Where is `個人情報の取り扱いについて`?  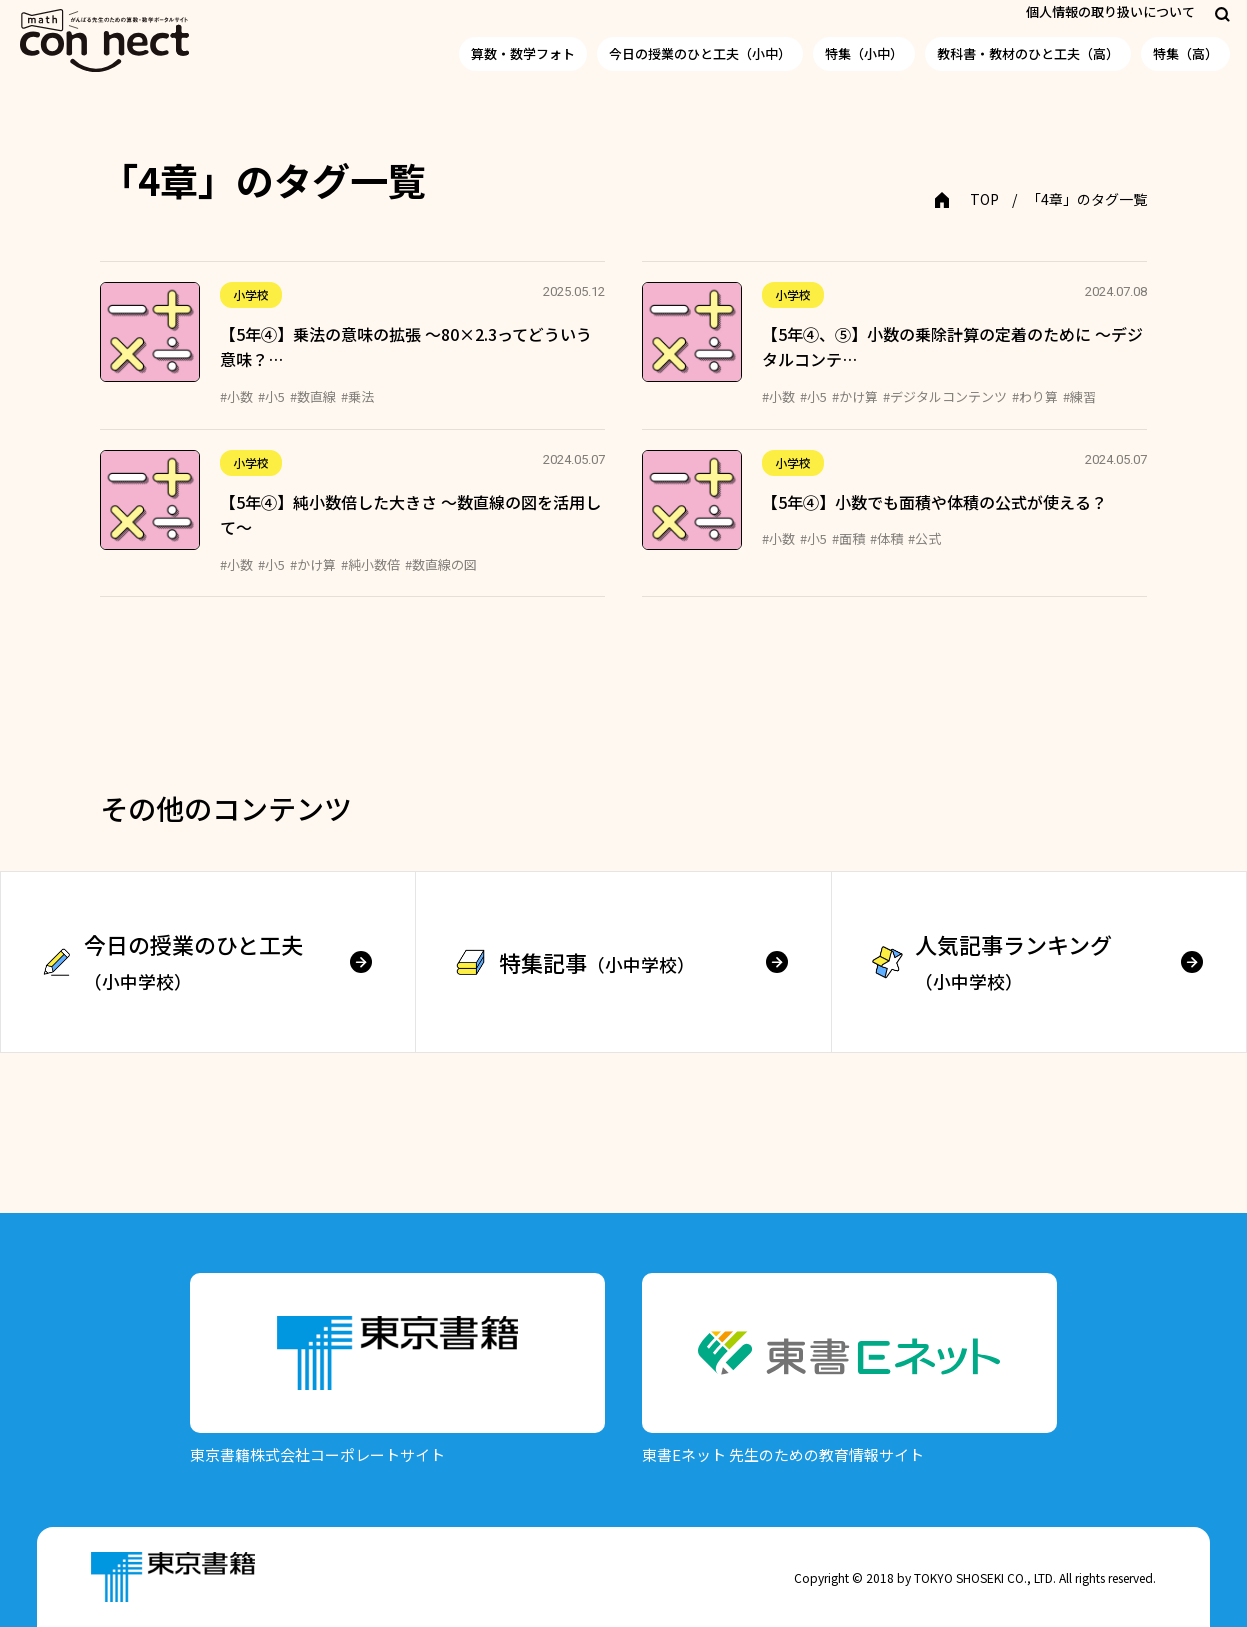 個人情報の取り扱いについて is located at coordinates (1110, 11).